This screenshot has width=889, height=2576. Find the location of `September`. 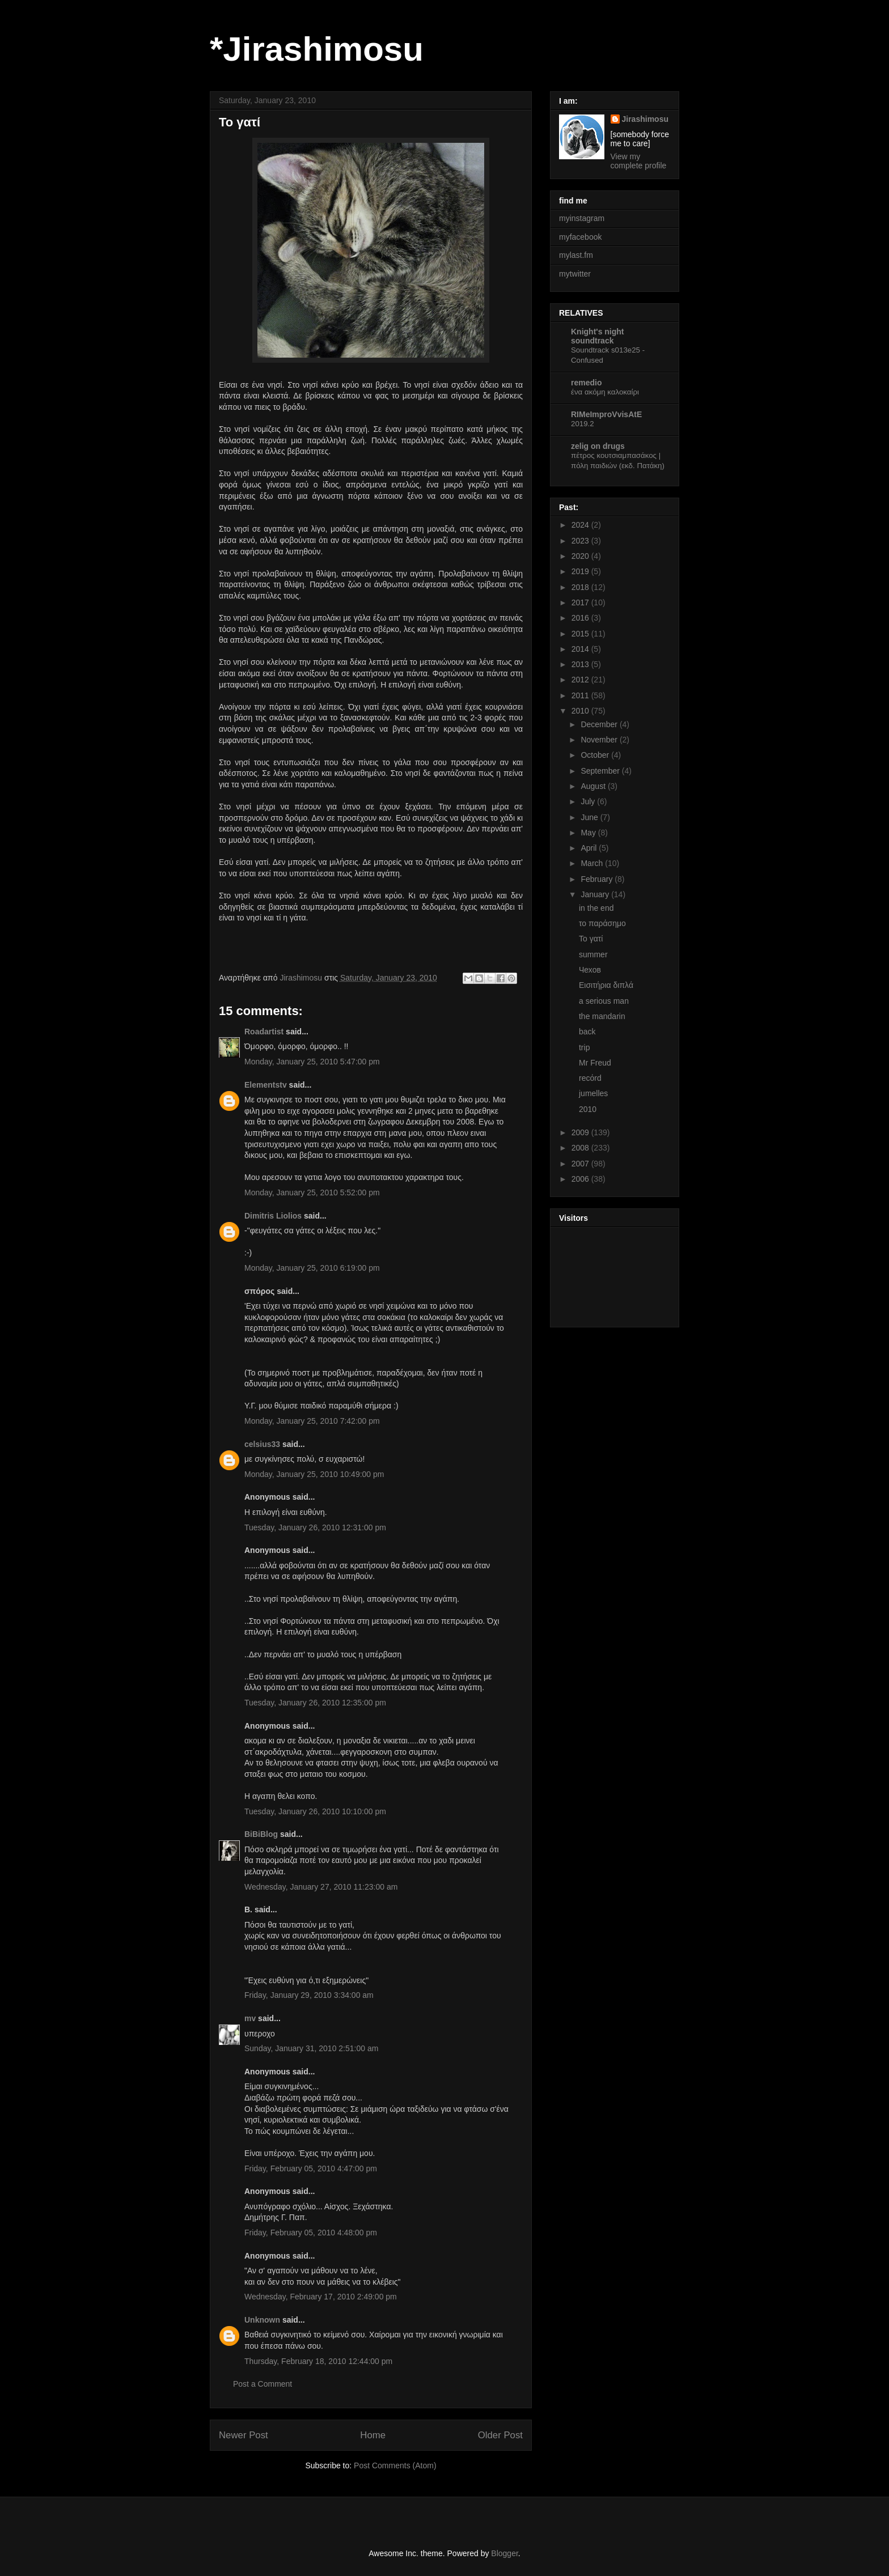

September is located at coordinates (601, 770).